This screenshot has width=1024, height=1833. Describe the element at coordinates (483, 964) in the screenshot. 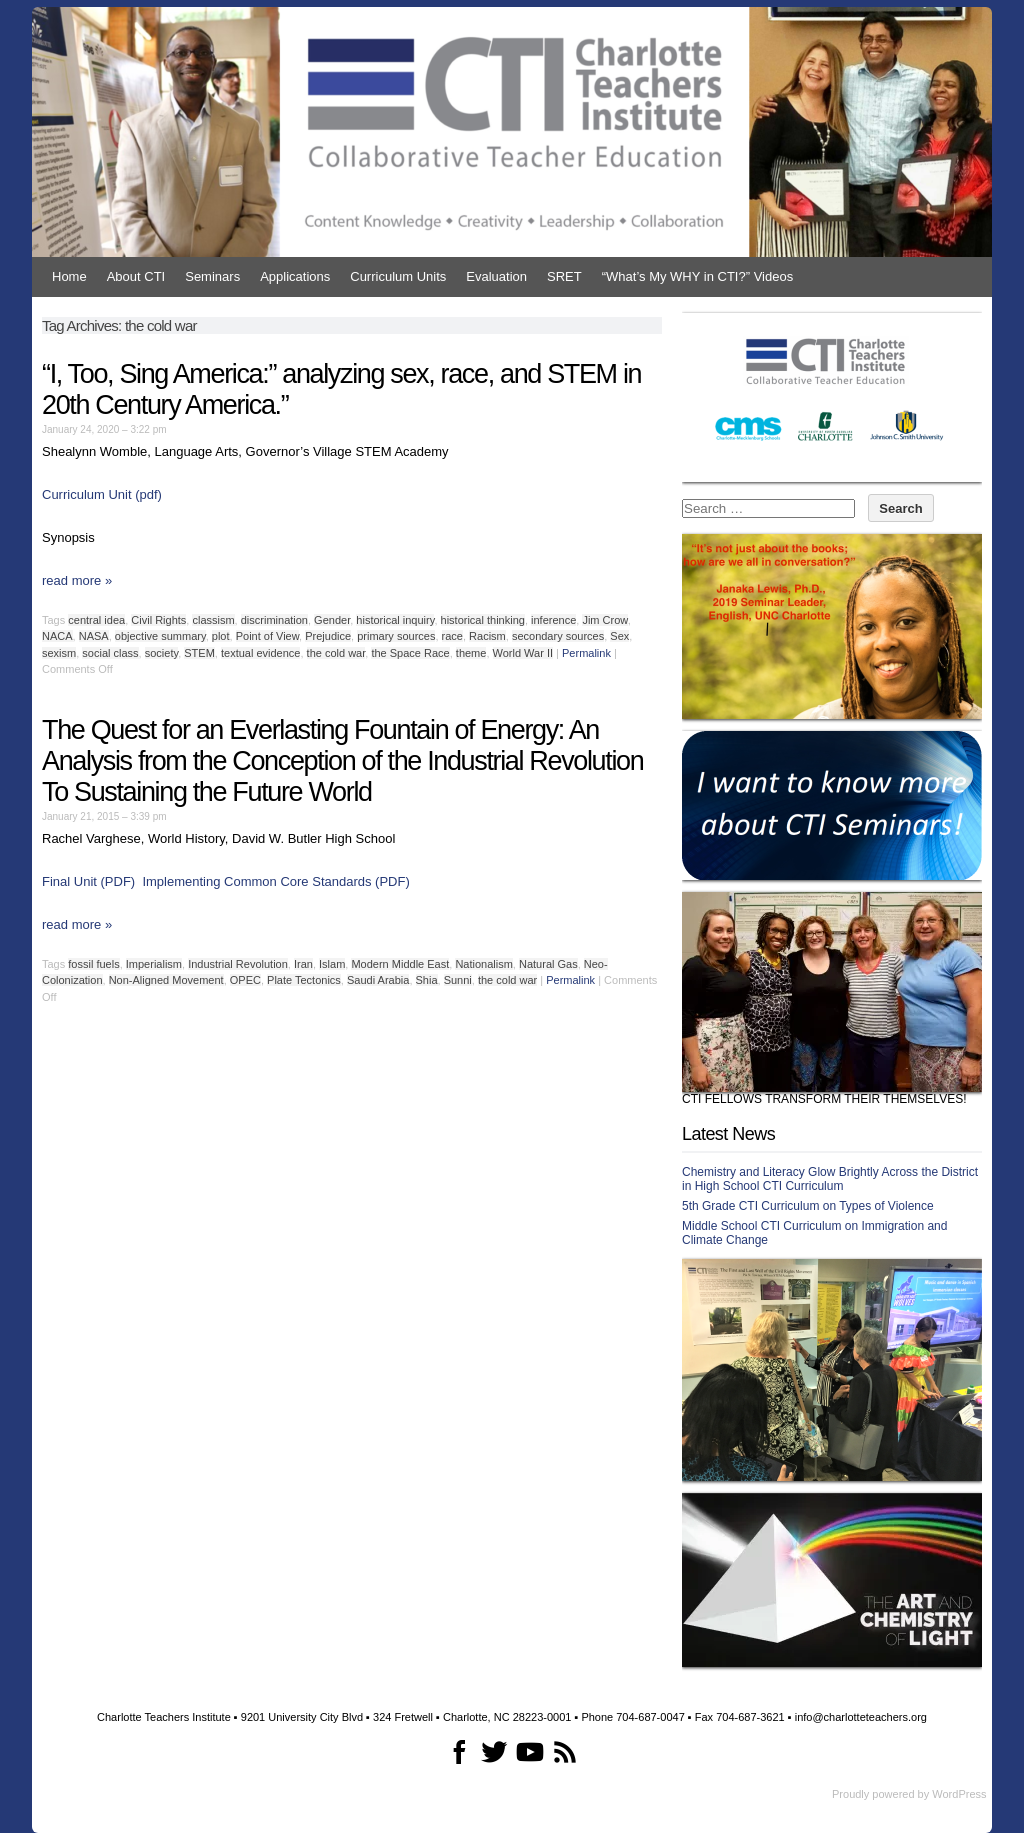

I see `Nationalism` at that location.